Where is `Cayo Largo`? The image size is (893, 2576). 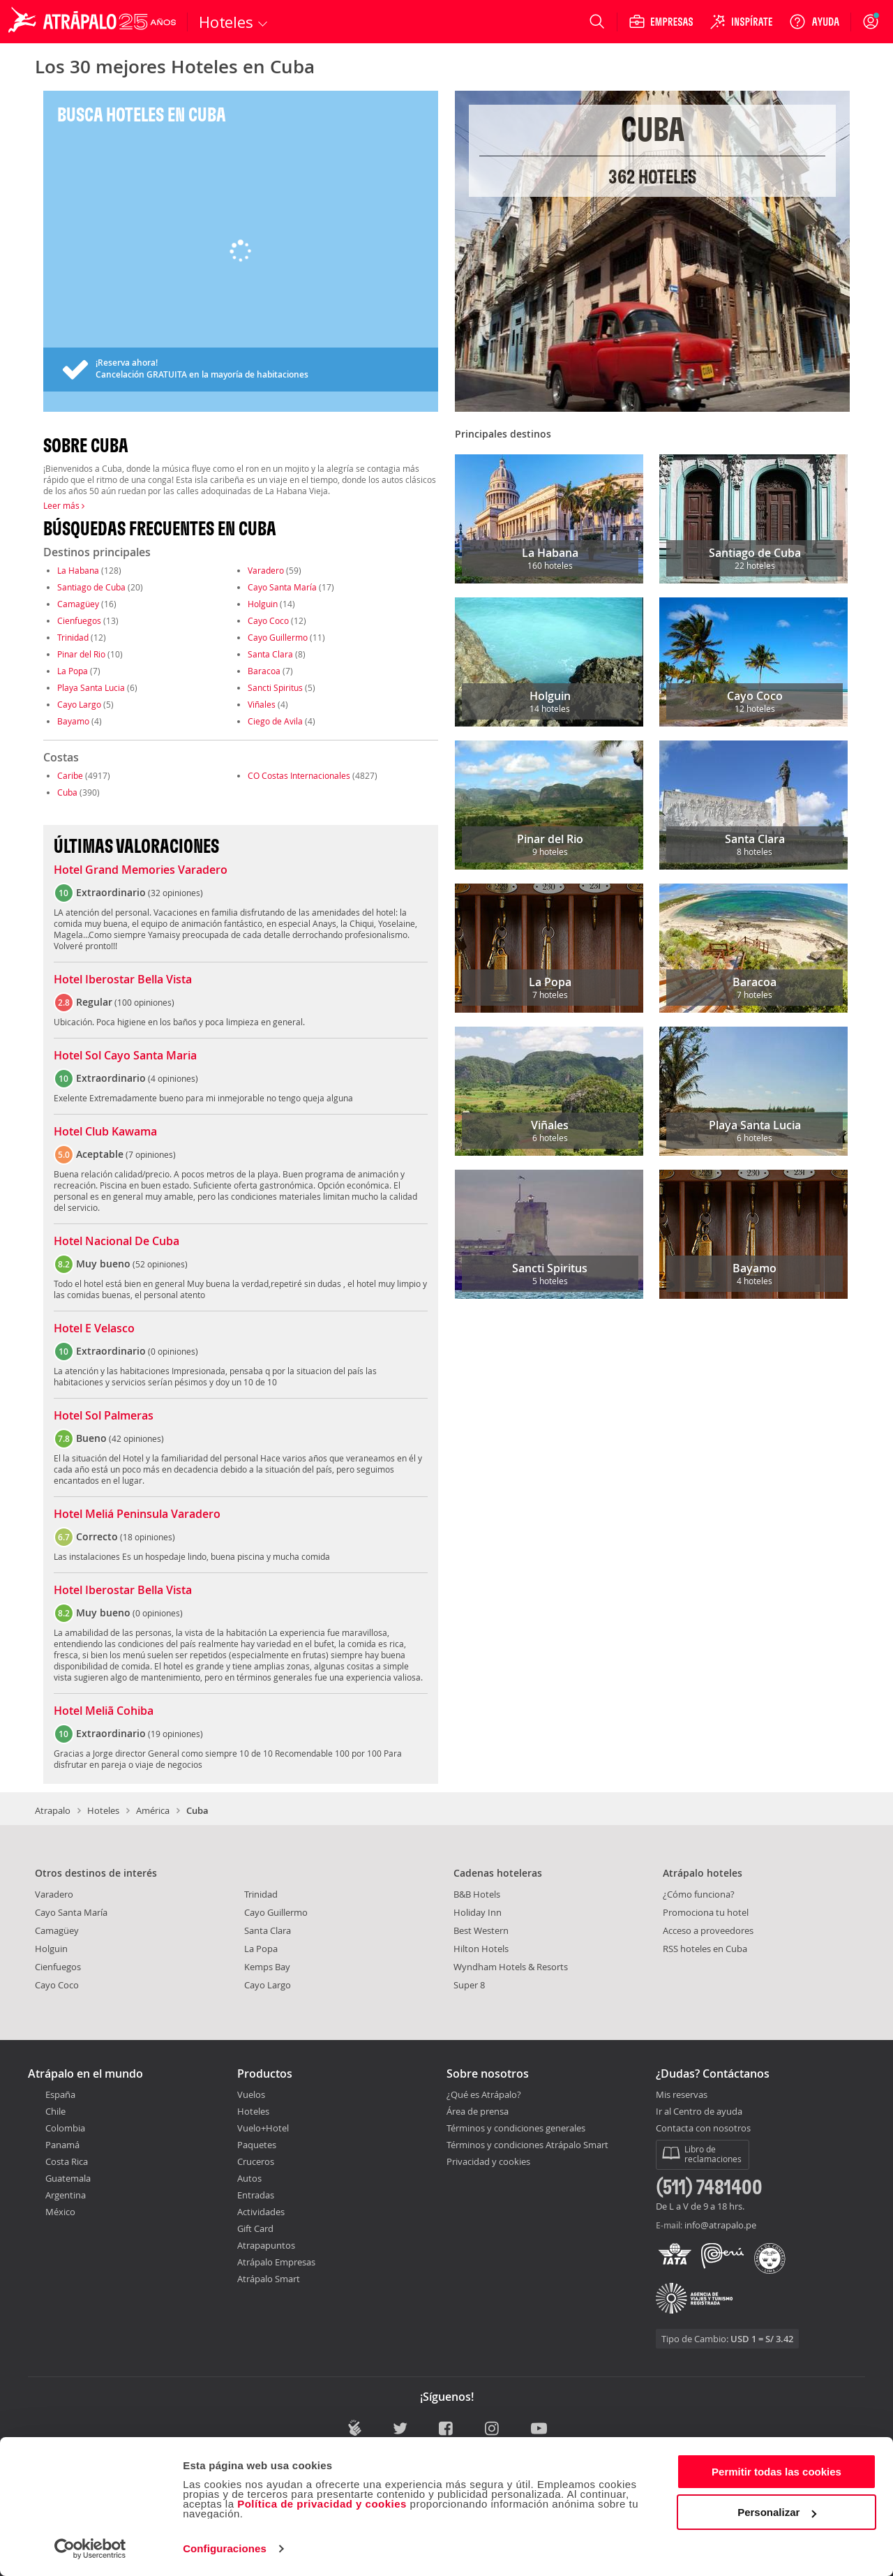
Cayo Largo is located at coordinates (79, 704).